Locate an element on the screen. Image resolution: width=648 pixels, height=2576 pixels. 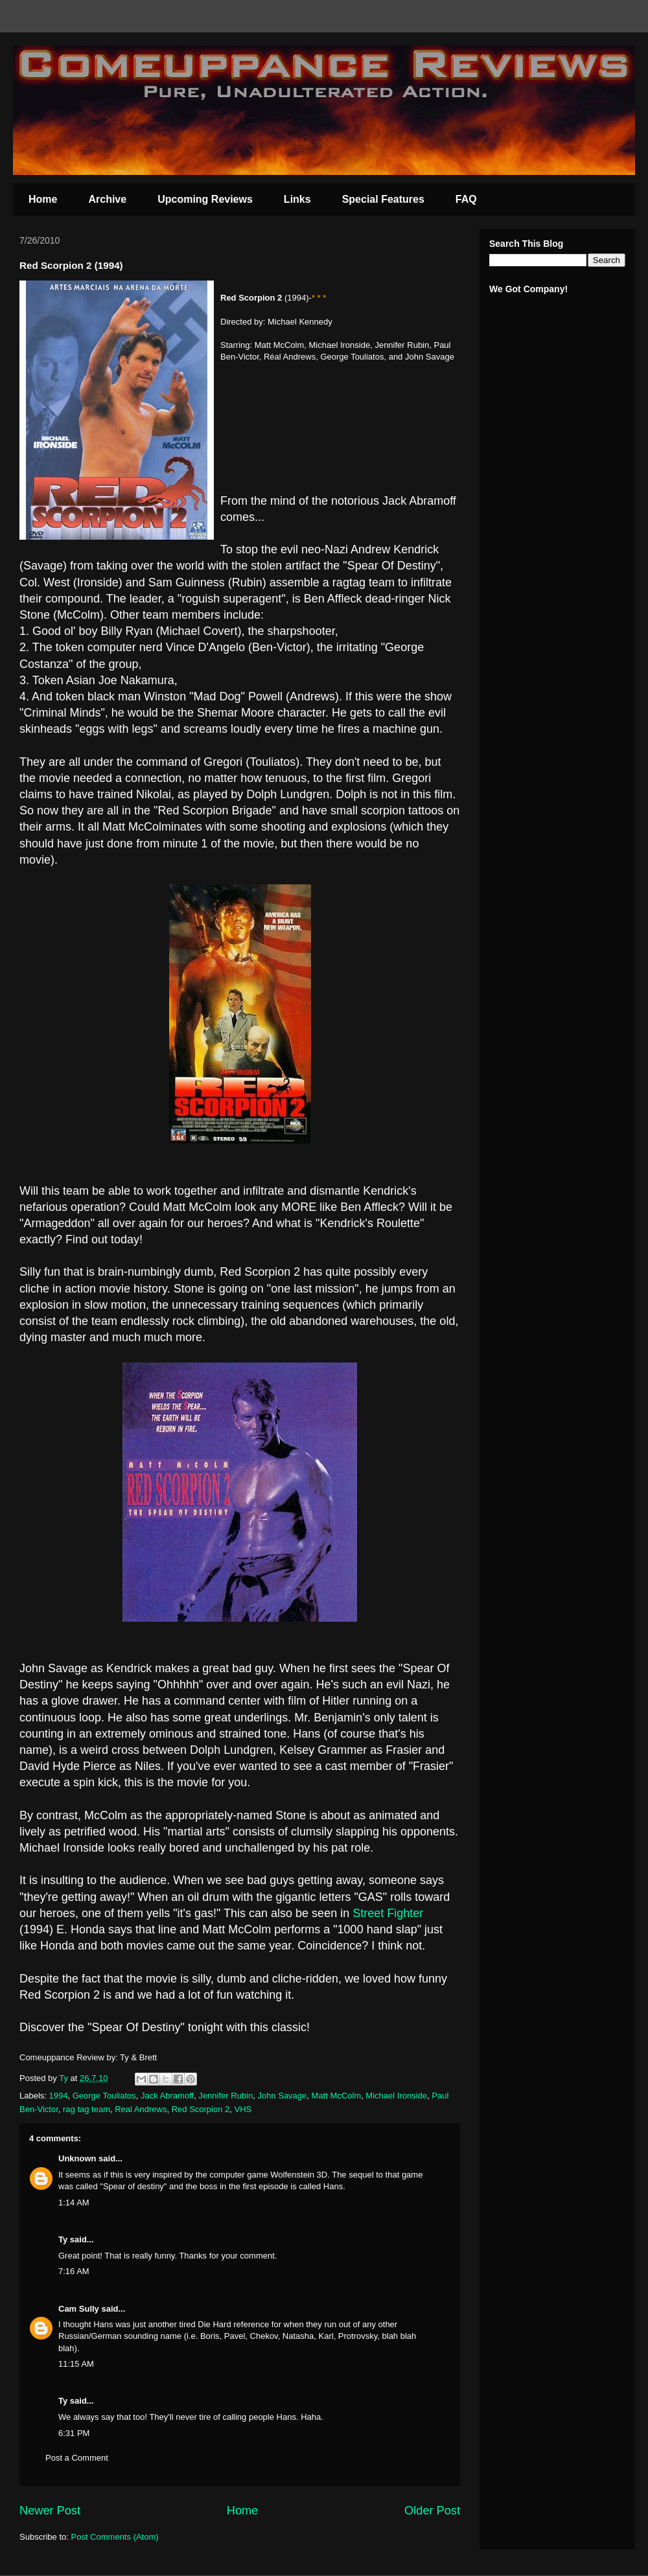
rag tag team is located at coordinates (86, 2109).